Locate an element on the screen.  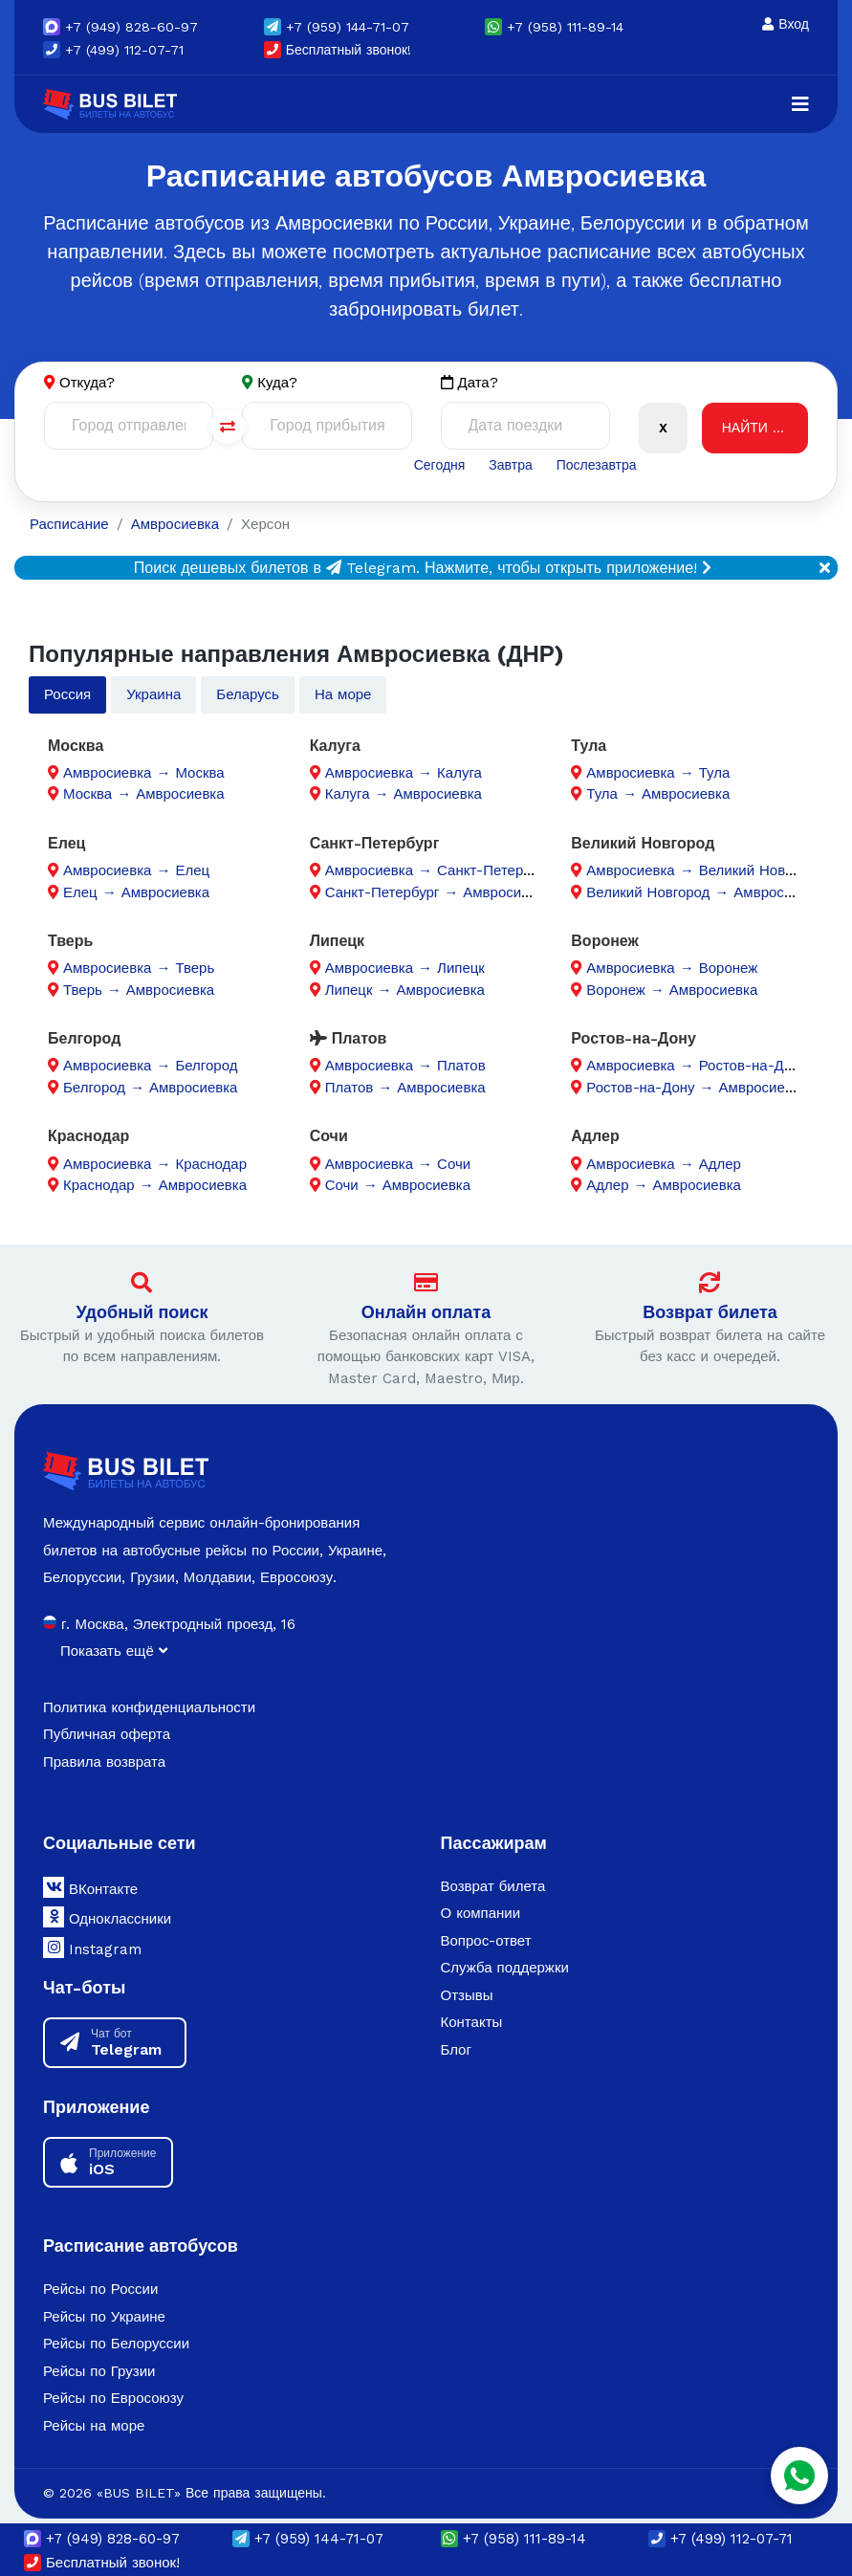
Белгород is located at coordinates (84, 1038).